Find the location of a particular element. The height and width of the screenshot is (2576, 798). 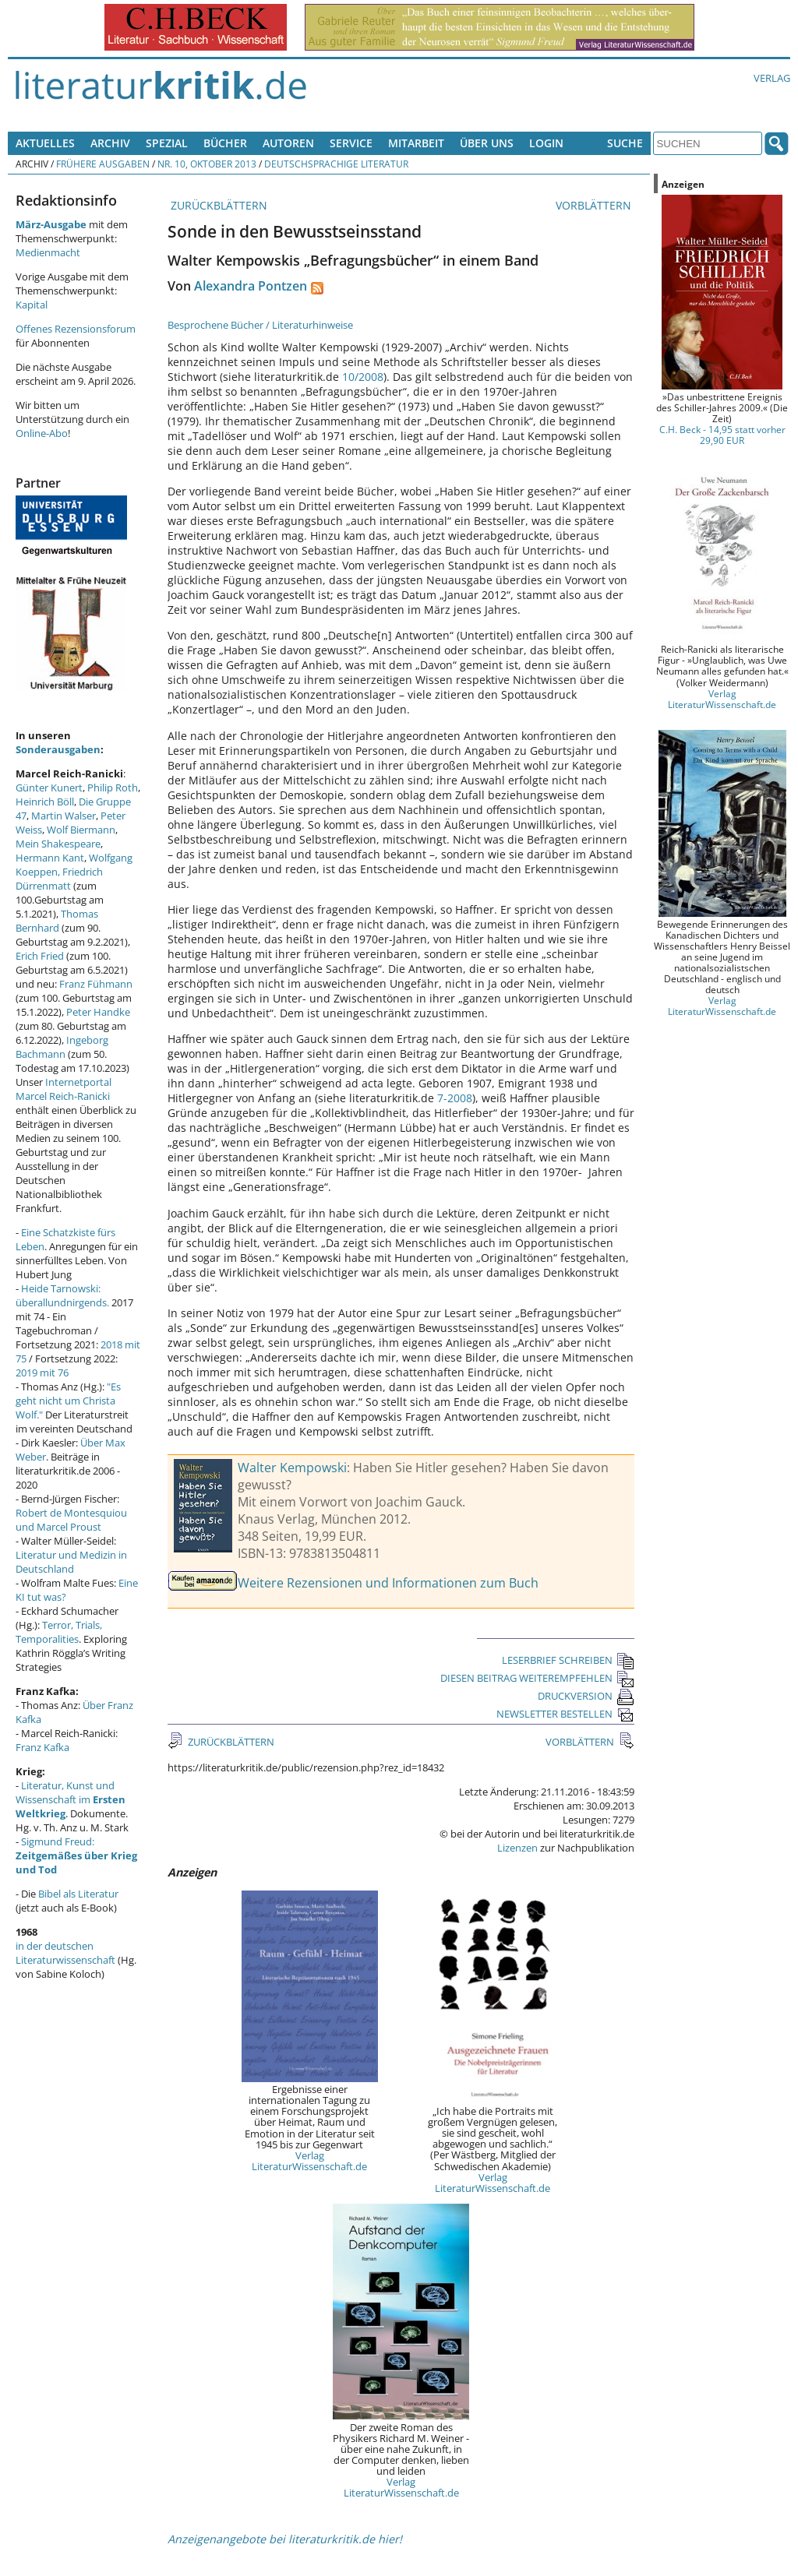

Login is located at coordinates (546, 143).